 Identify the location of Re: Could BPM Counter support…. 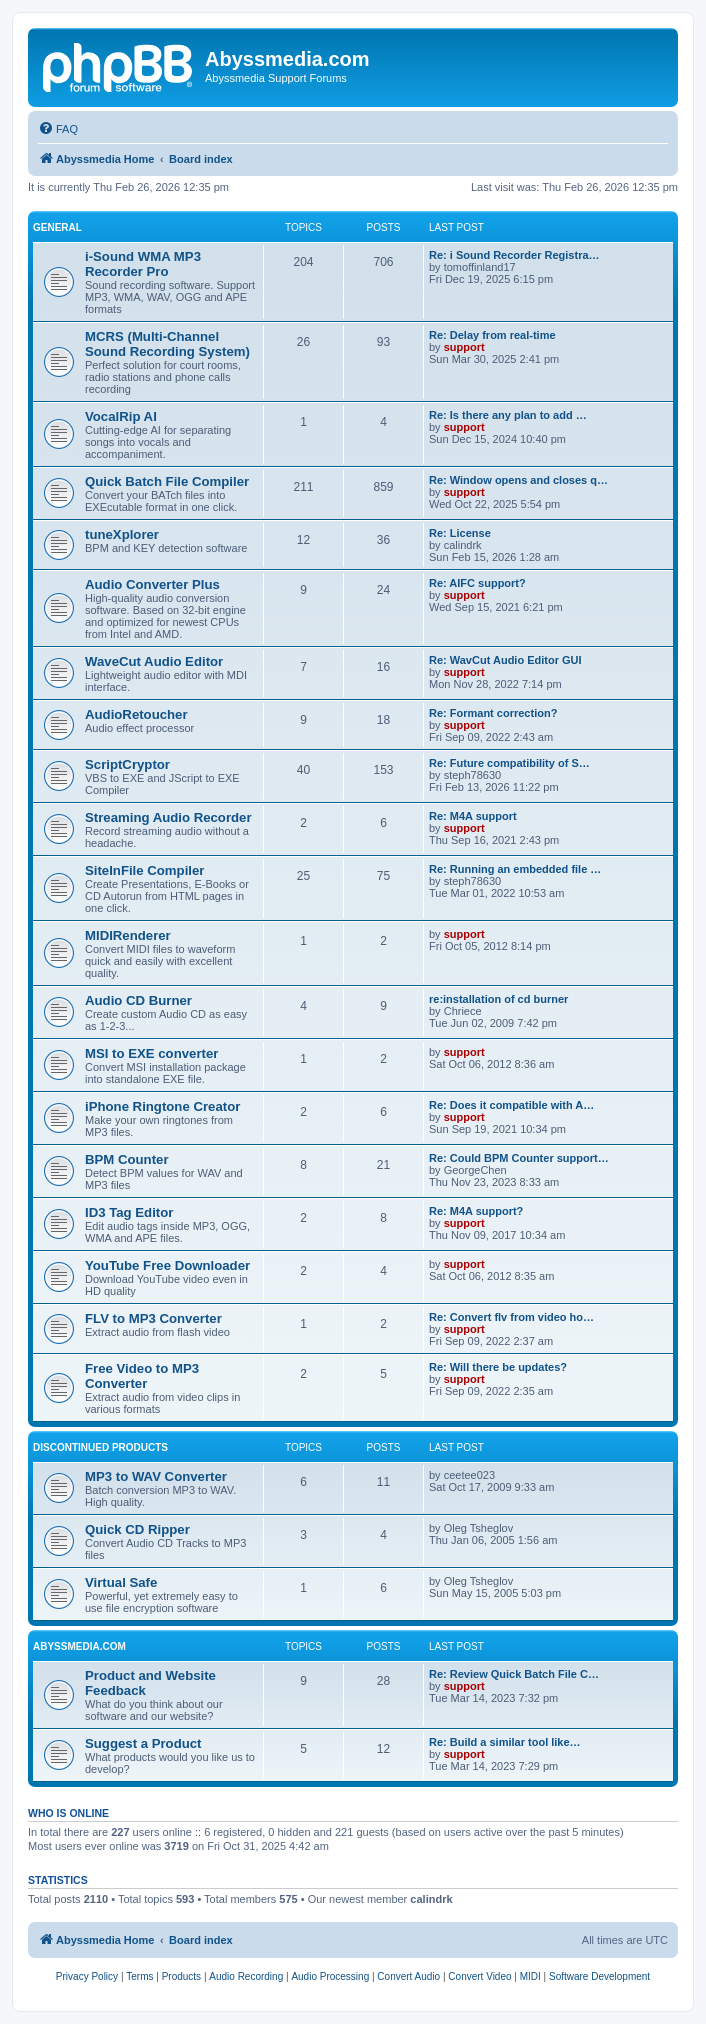
(519, 1158).